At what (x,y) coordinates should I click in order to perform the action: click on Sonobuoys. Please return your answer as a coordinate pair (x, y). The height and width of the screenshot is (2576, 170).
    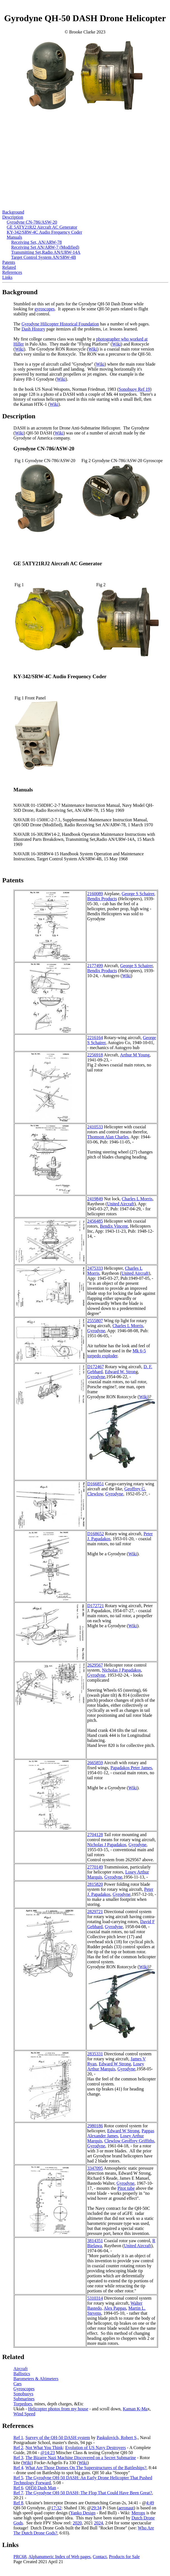
    Looking at the image, I should click on (23, 2393).